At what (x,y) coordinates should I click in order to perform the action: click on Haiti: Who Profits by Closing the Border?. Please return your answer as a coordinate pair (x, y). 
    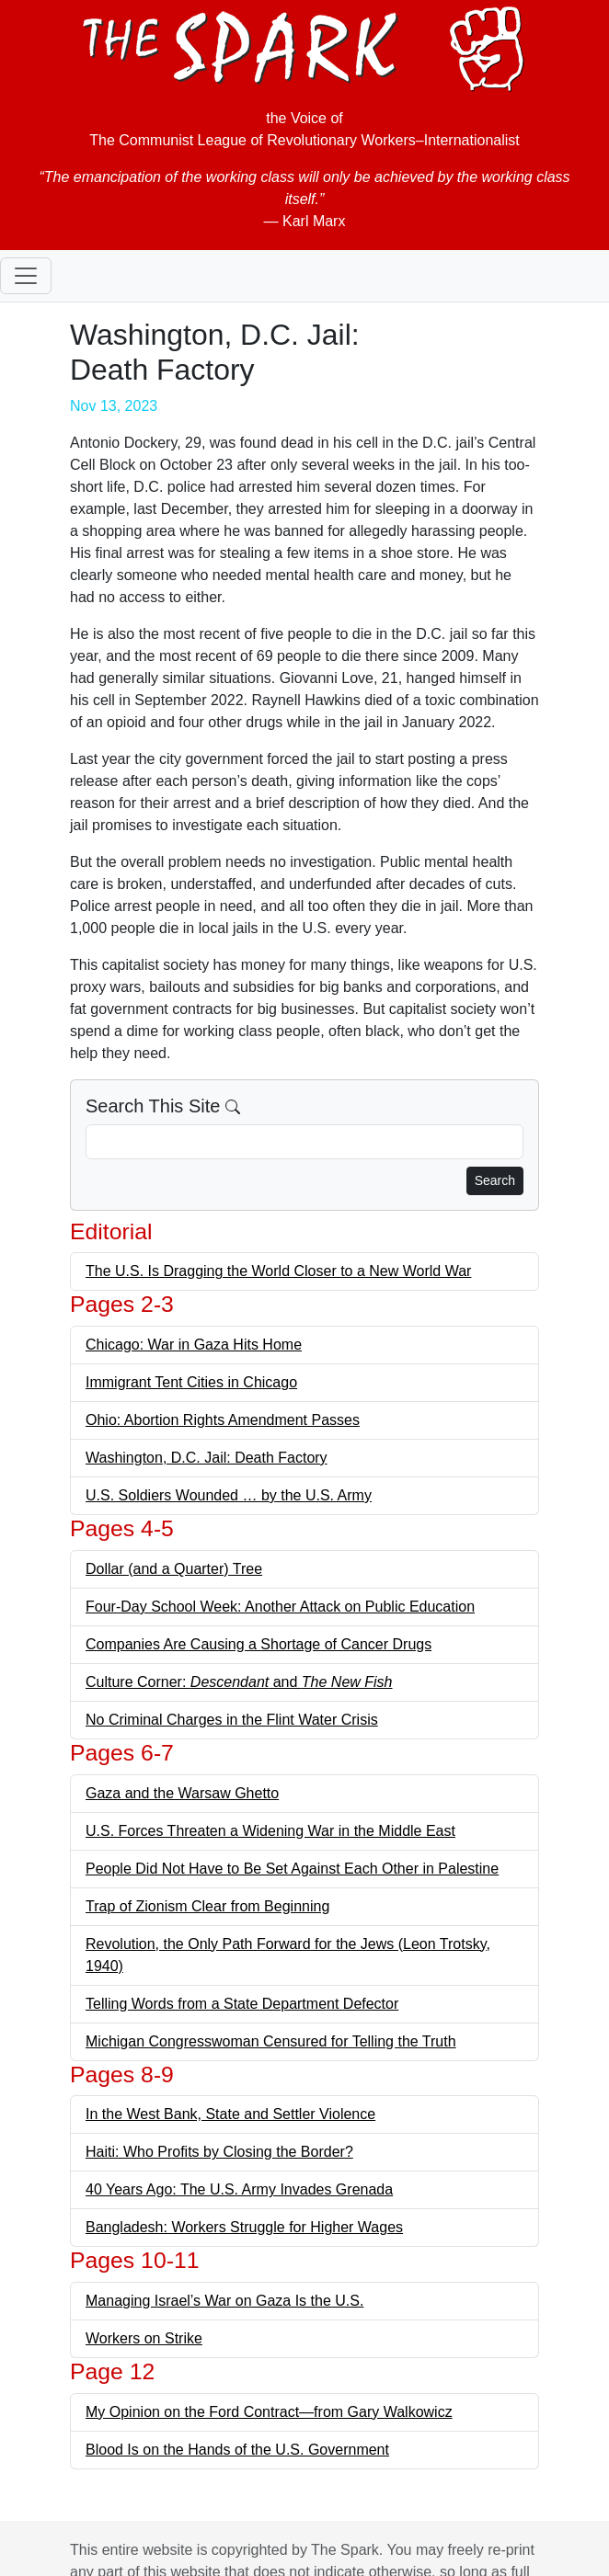
    Looking at the image, I should click on (219, 2152).